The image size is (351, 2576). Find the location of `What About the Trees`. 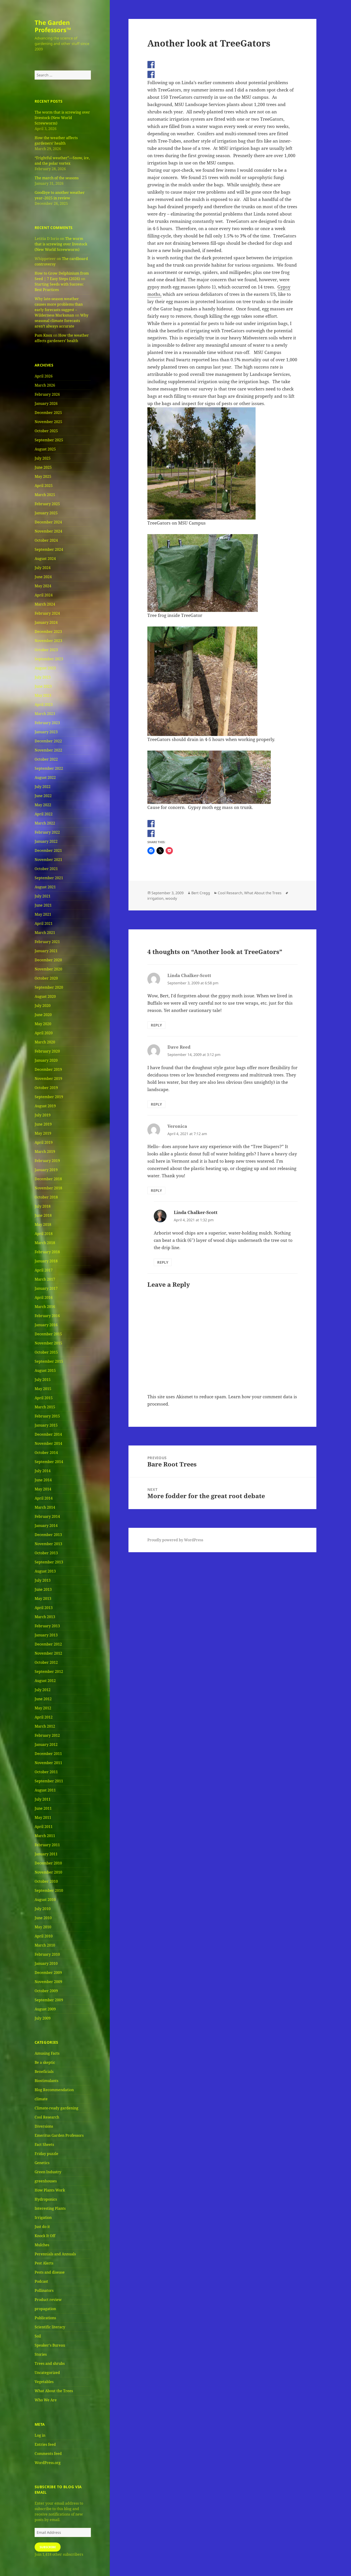

What About the Trees is located at coordinates (54, 2390).